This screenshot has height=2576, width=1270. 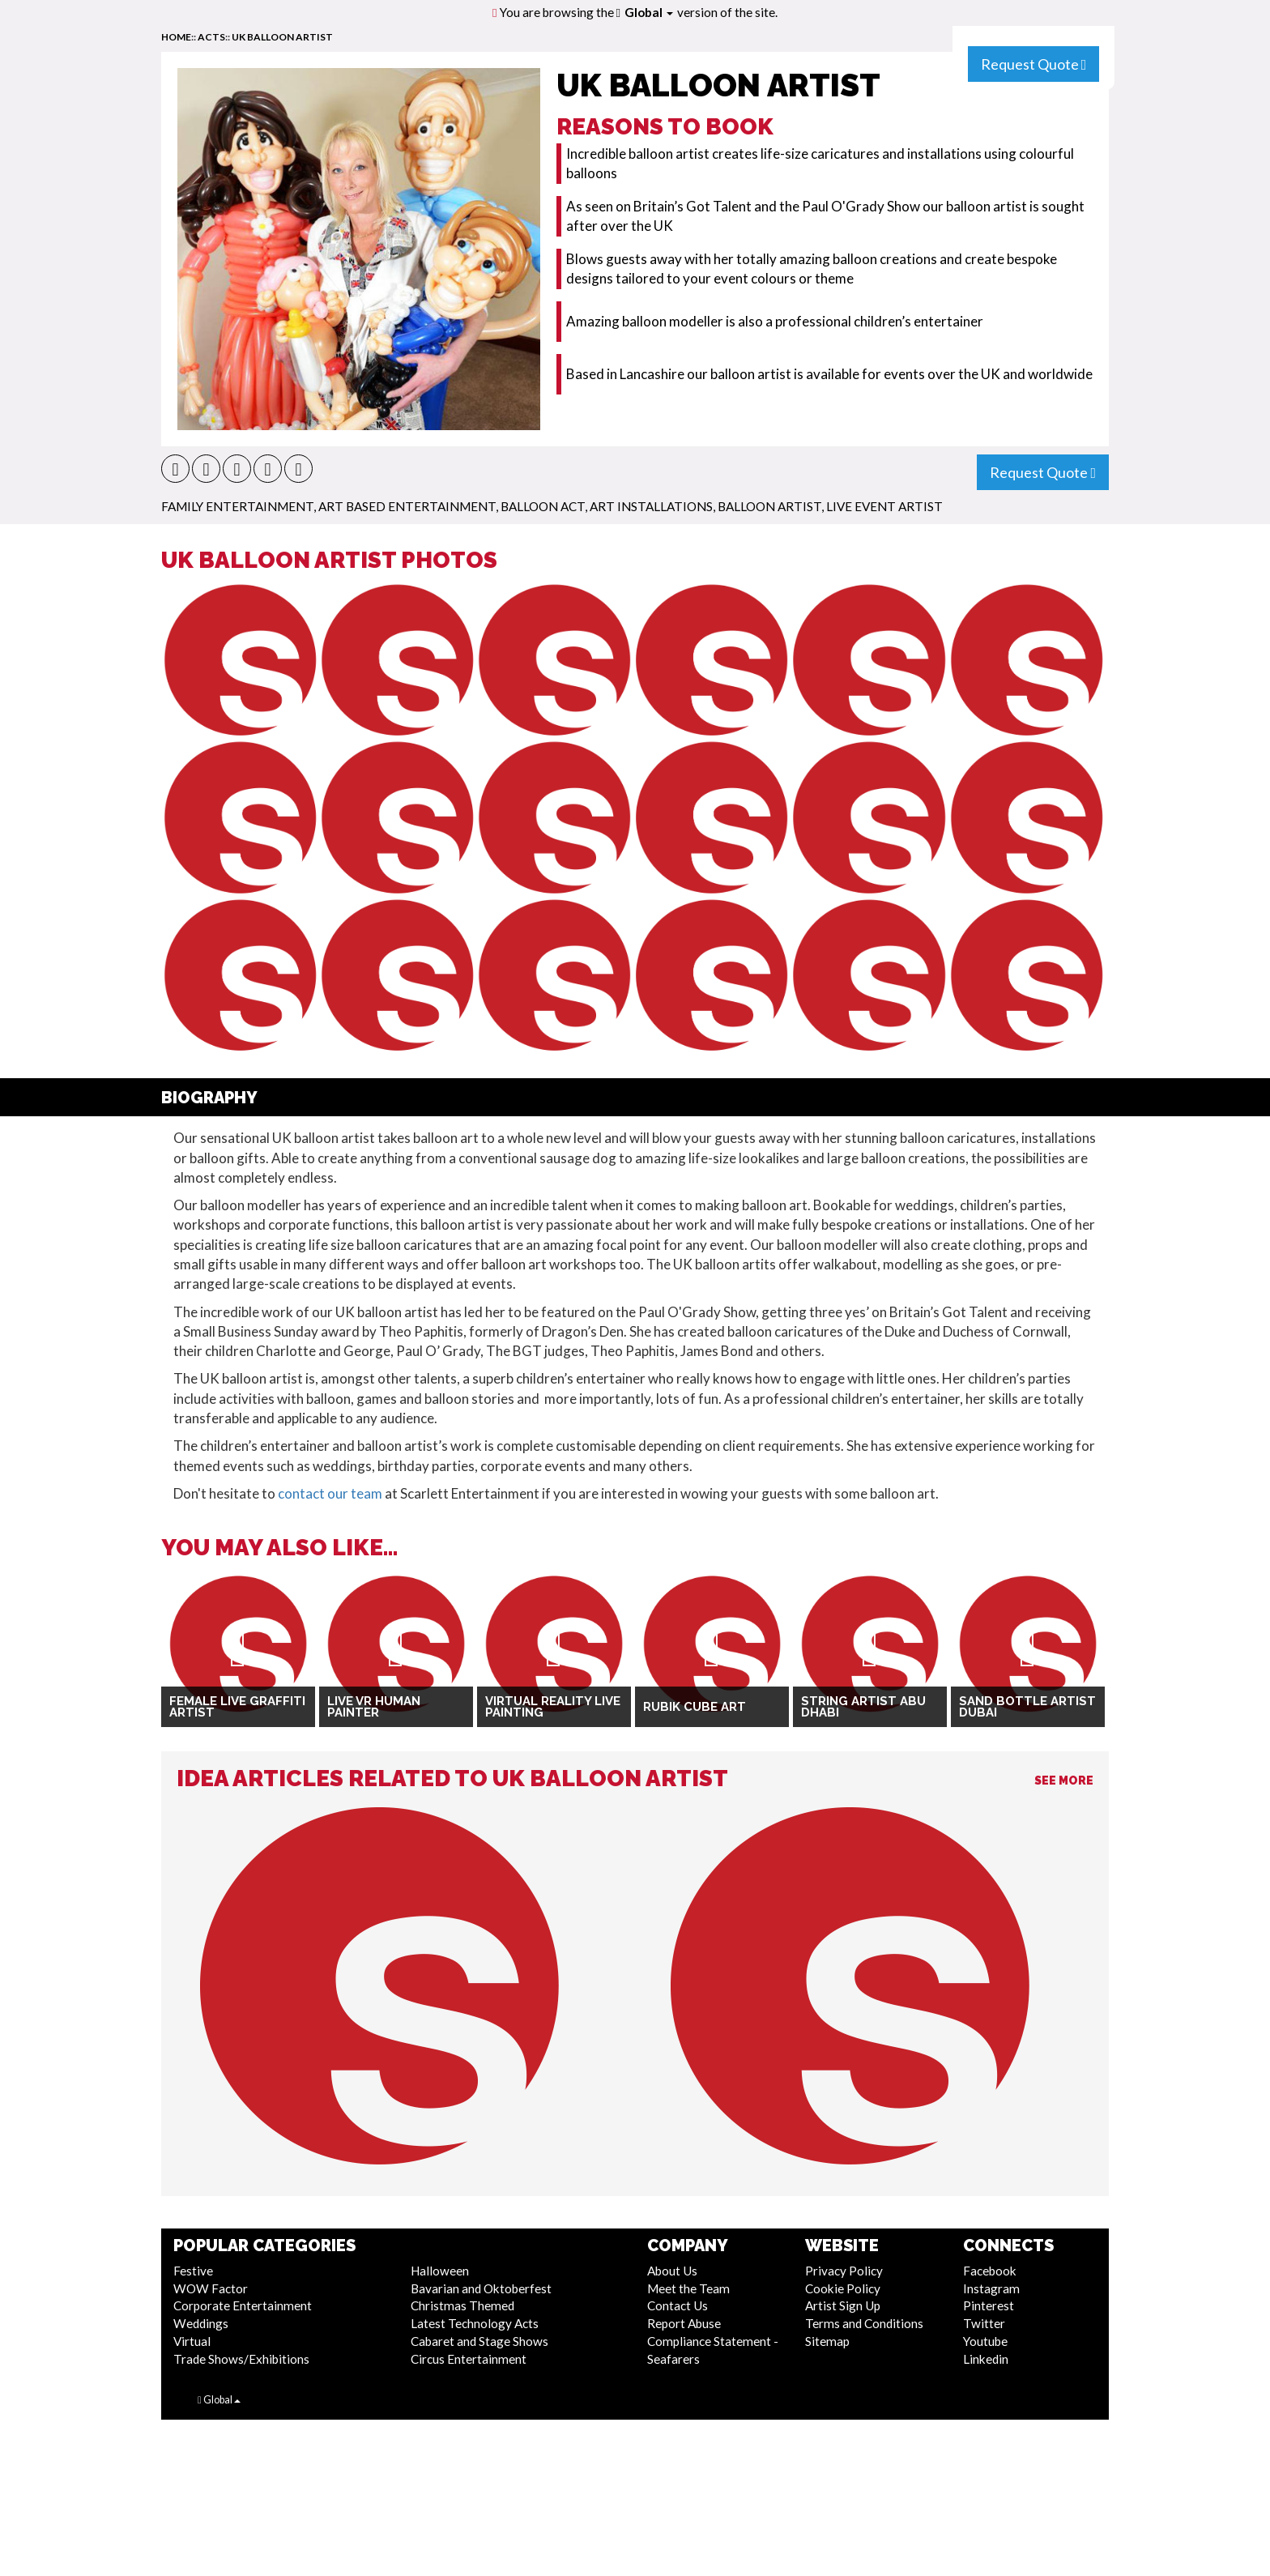 I want to click on Cookie Policy, so click(x=842, y=2288).